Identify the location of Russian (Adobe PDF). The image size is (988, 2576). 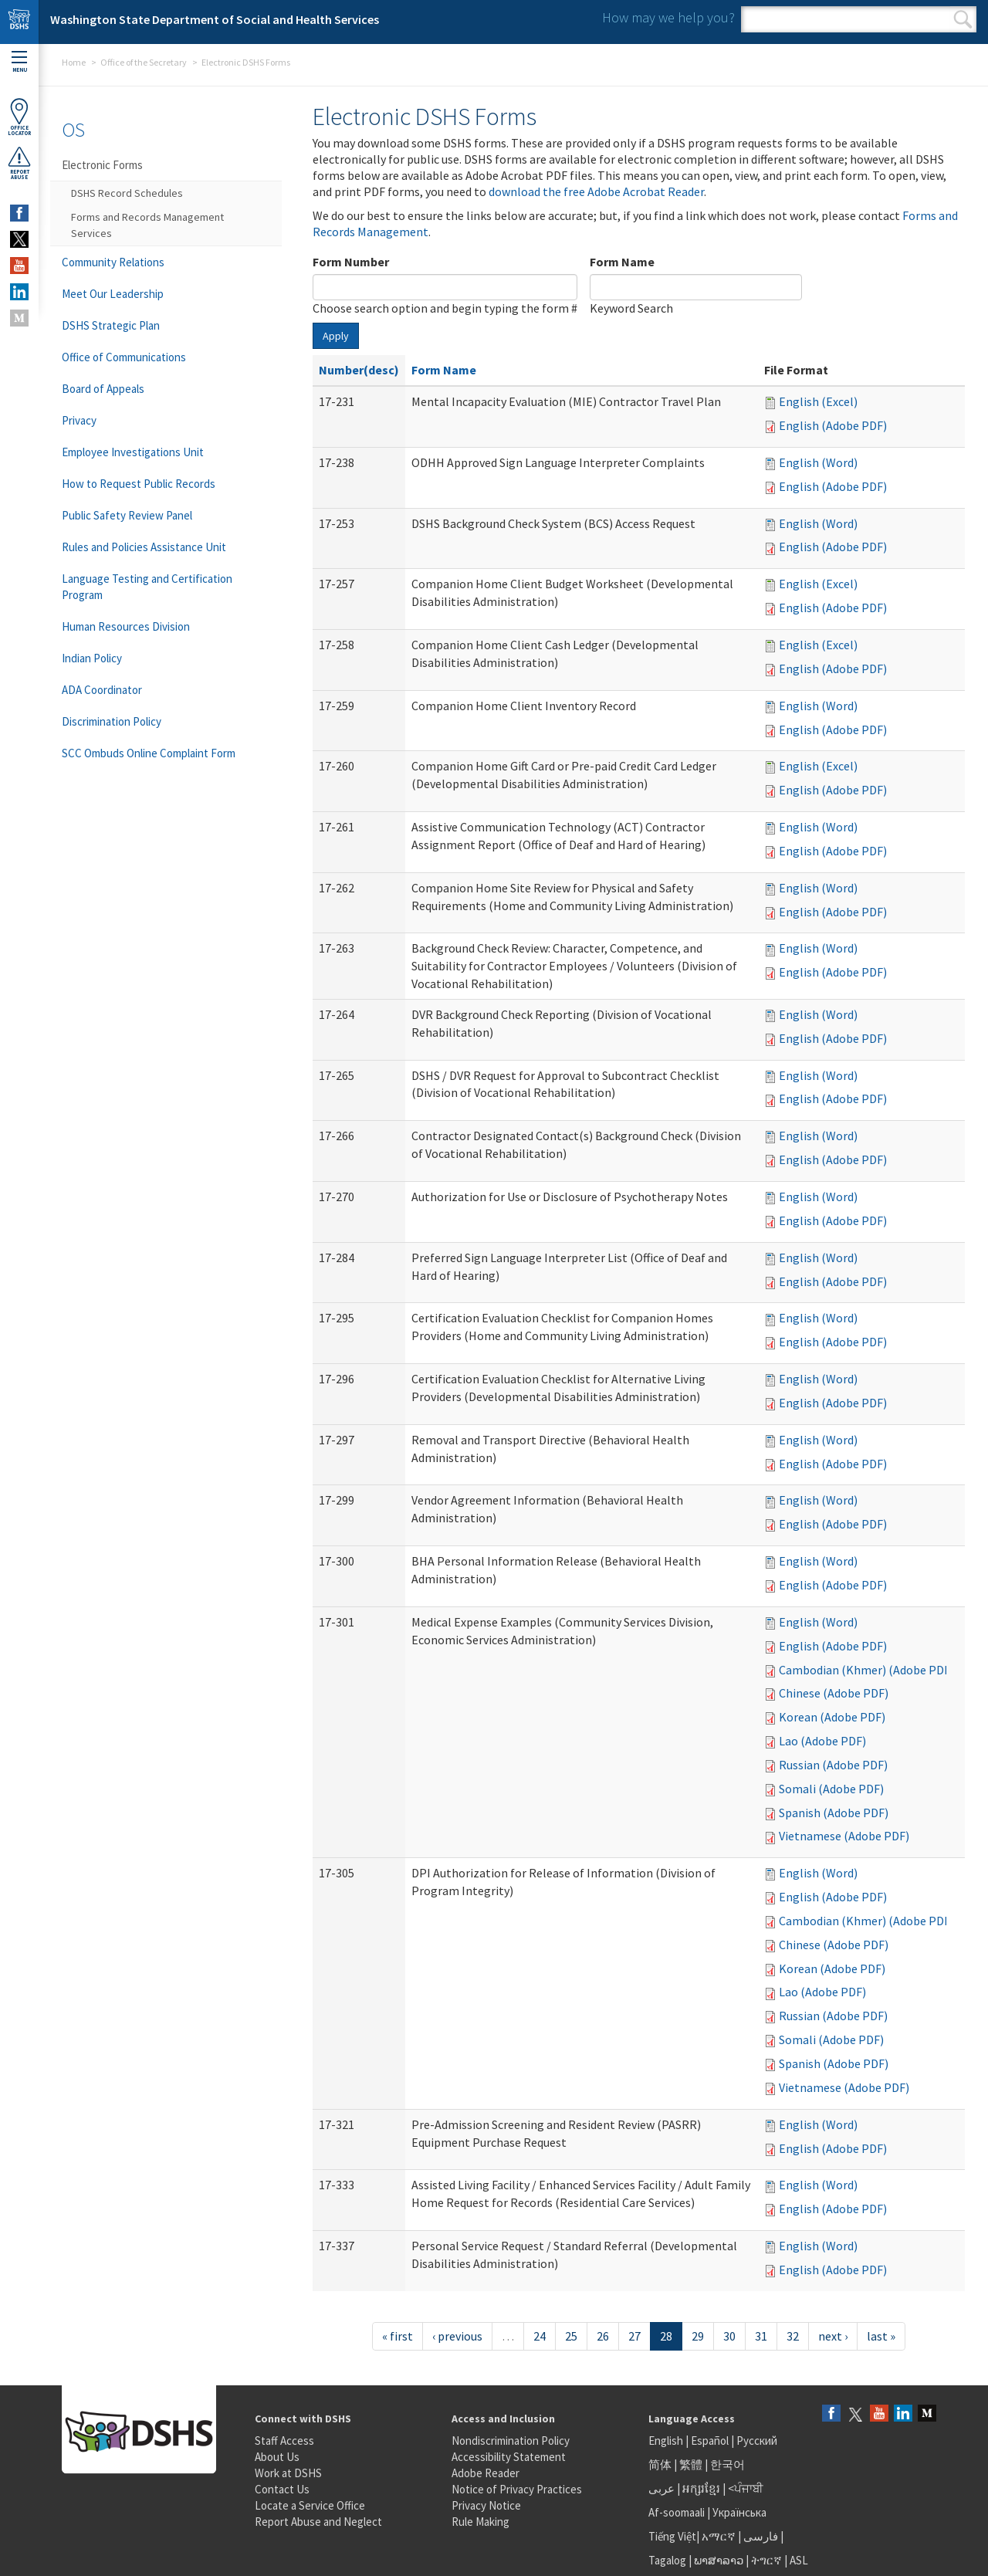
(833, 1764).